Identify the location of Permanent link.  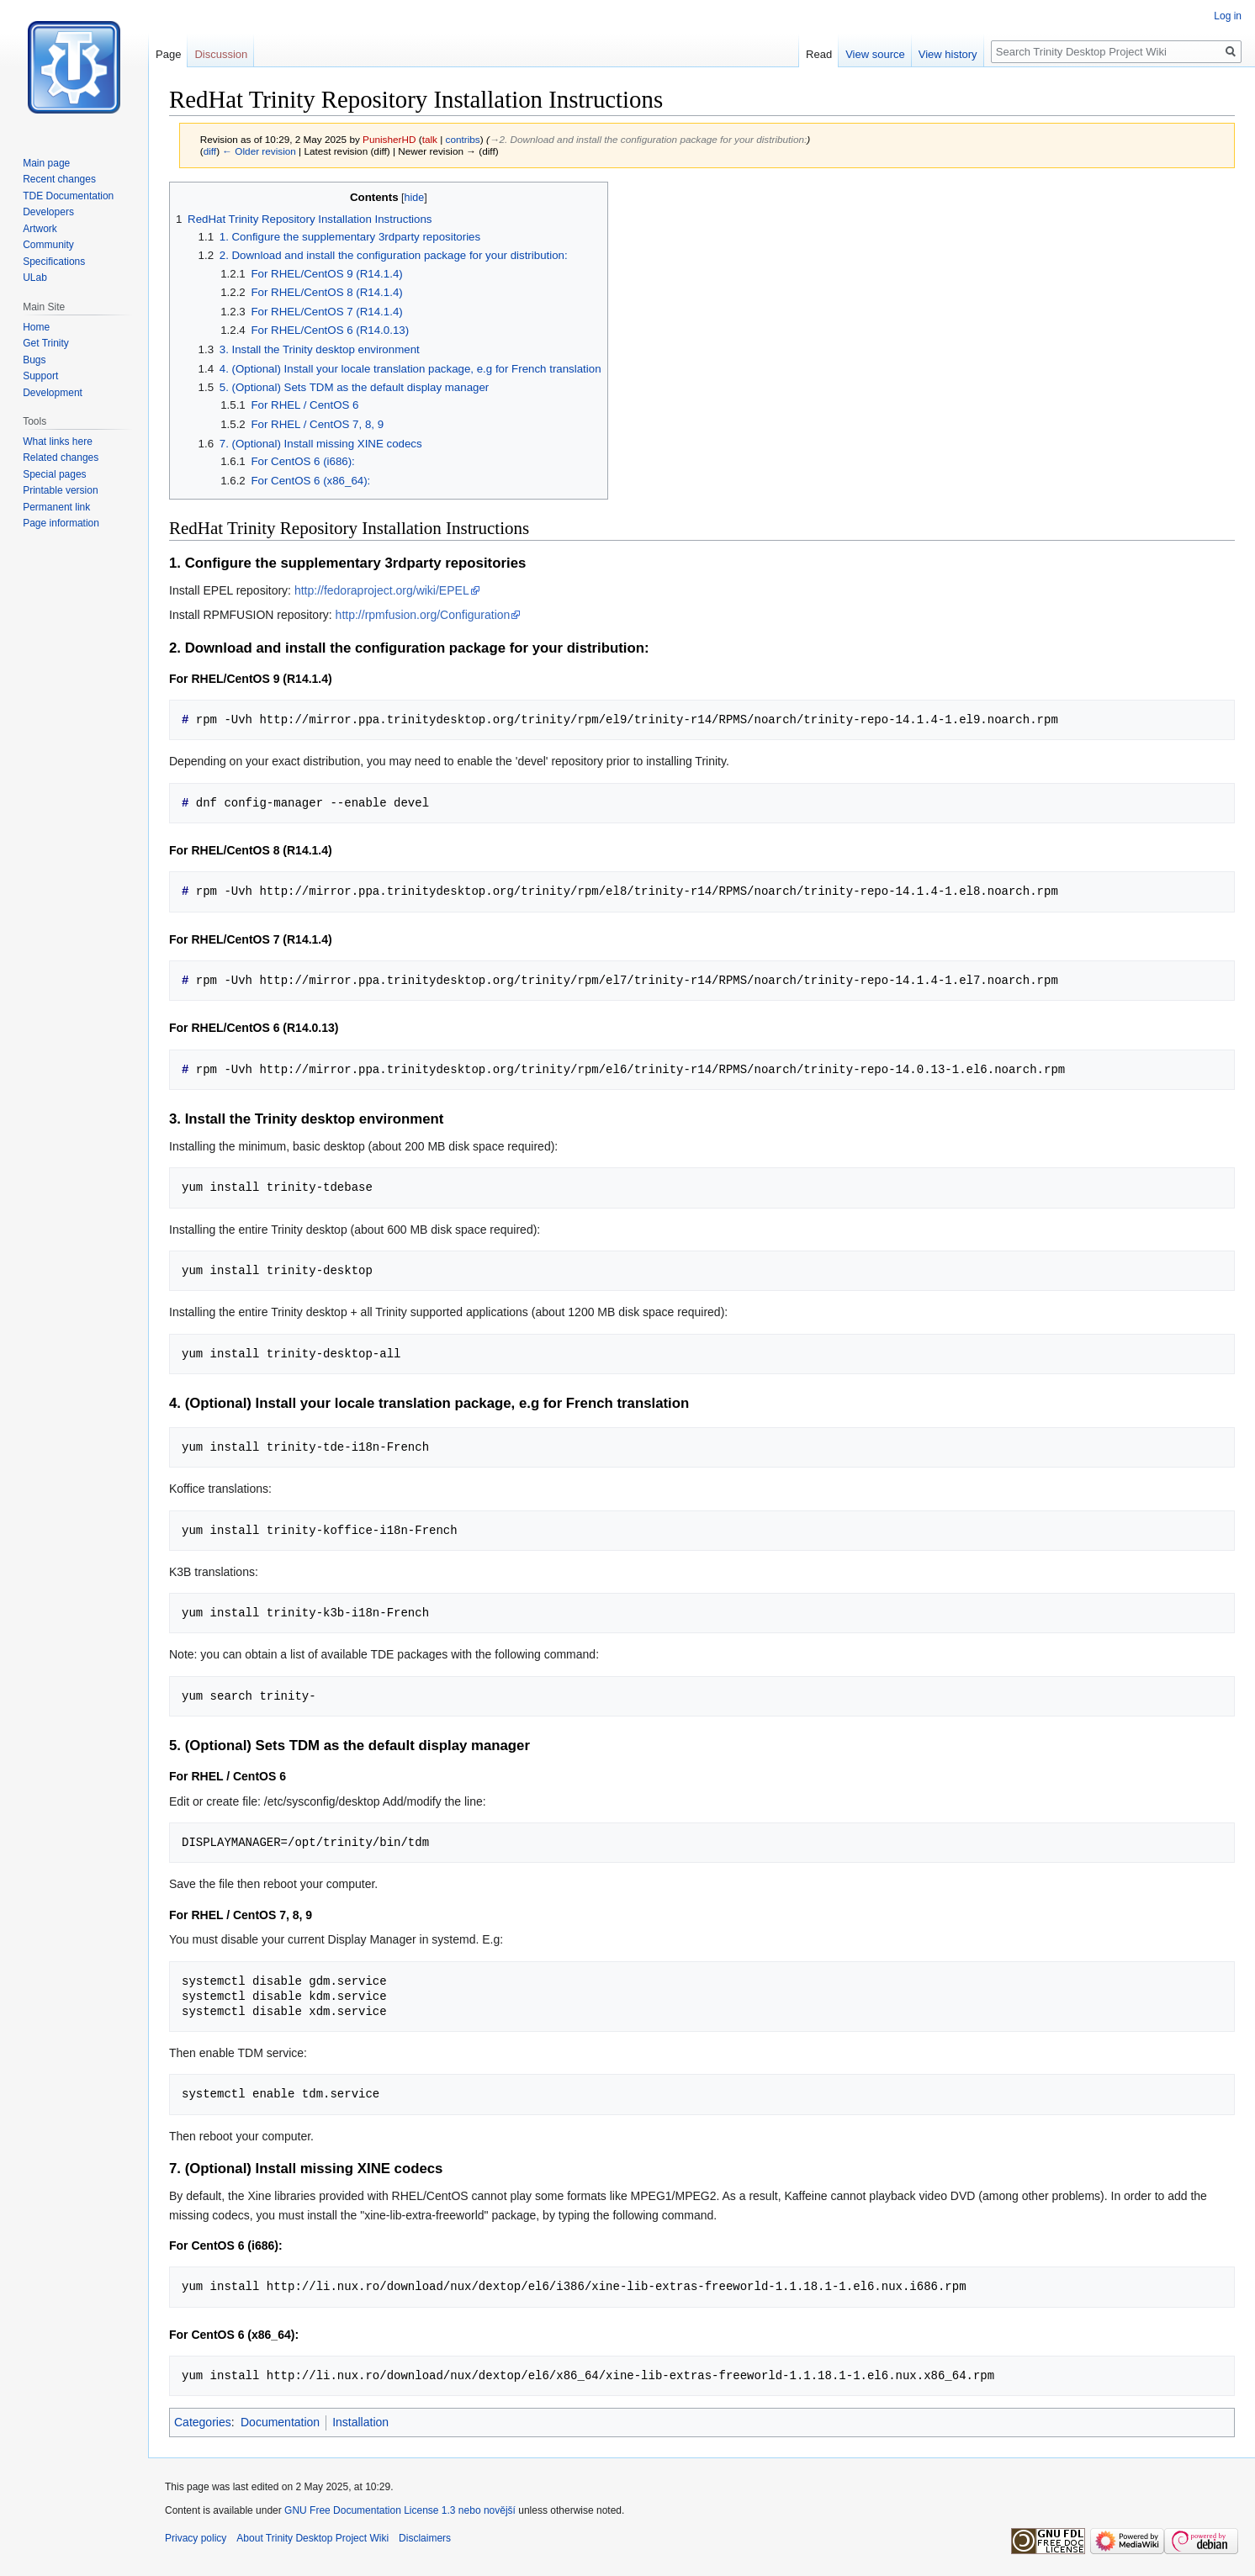
(56, 507).